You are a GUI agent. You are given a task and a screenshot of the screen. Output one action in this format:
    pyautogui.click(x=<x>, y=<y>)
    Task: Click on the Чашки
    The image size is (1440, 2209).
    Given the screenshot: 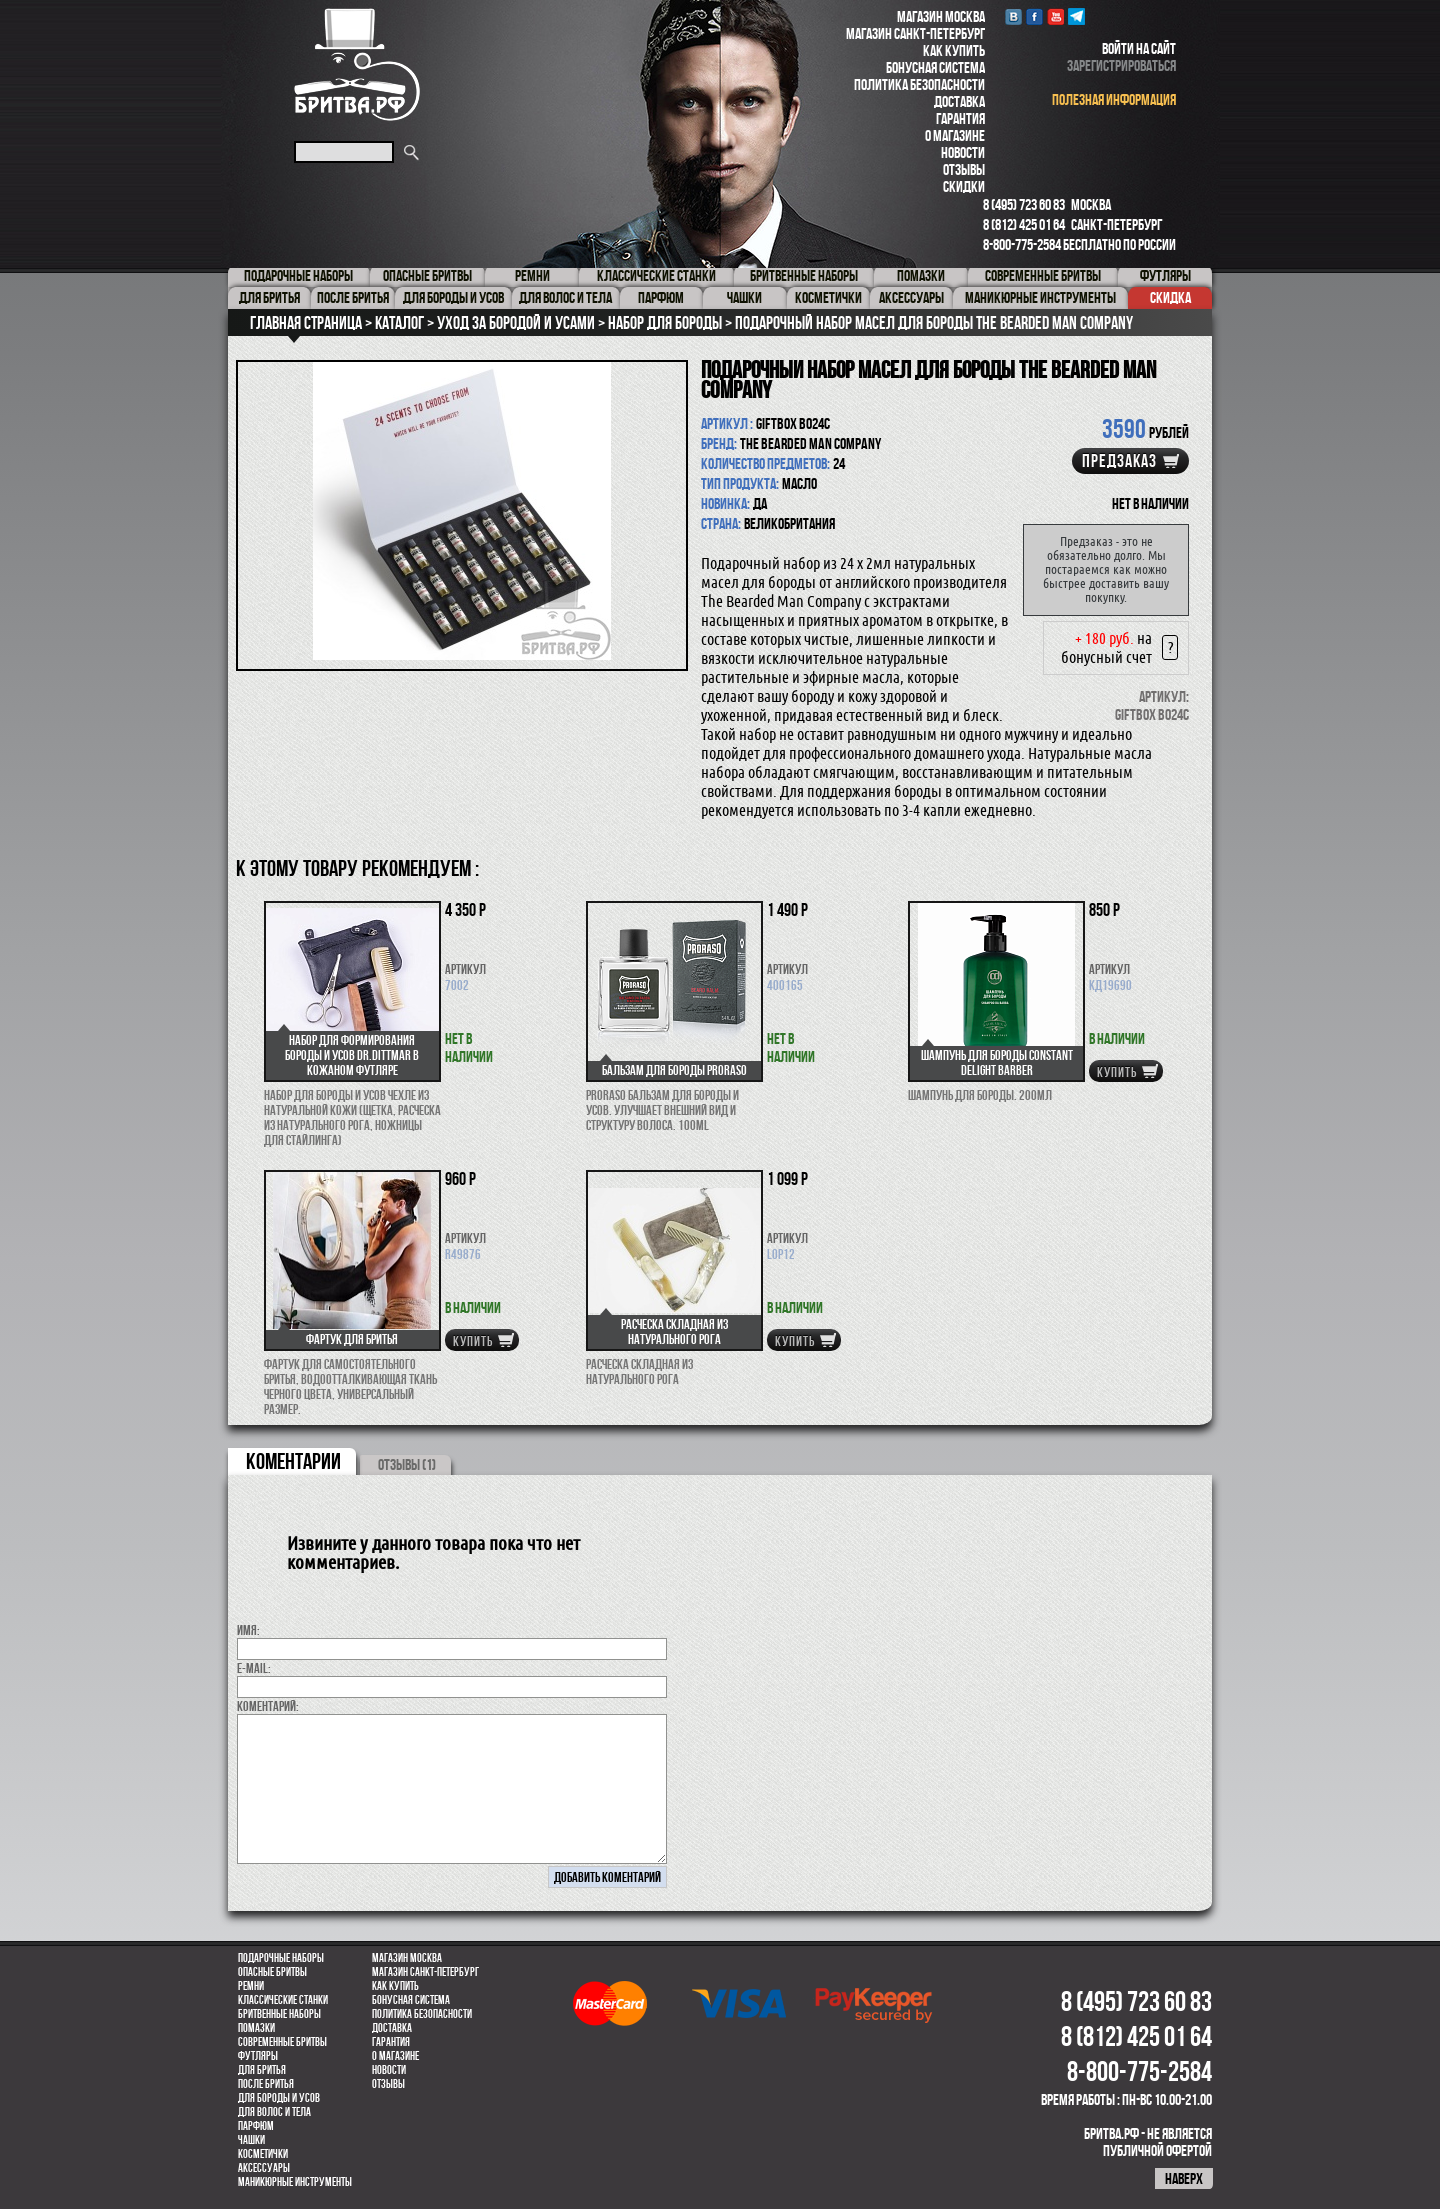 What is the action you would take?
    pyautogui.click(x=251, y=2140)
    